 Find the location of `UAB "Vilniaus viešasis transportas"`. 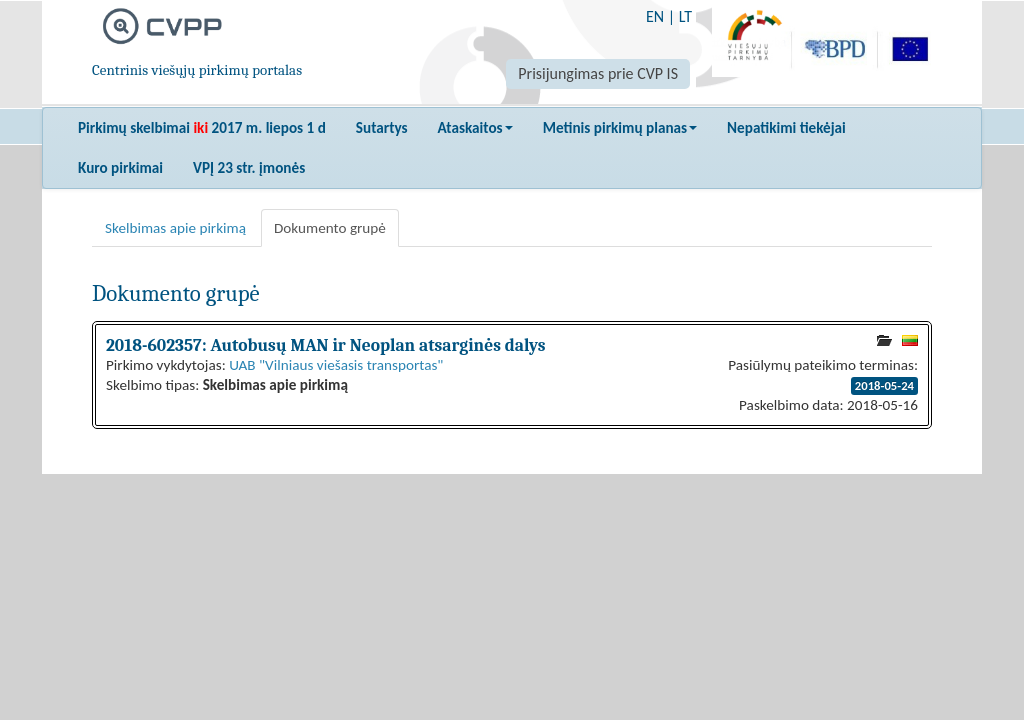

UAB "Vilniaus viešasis transportas" is located at coordinates (336, 365).